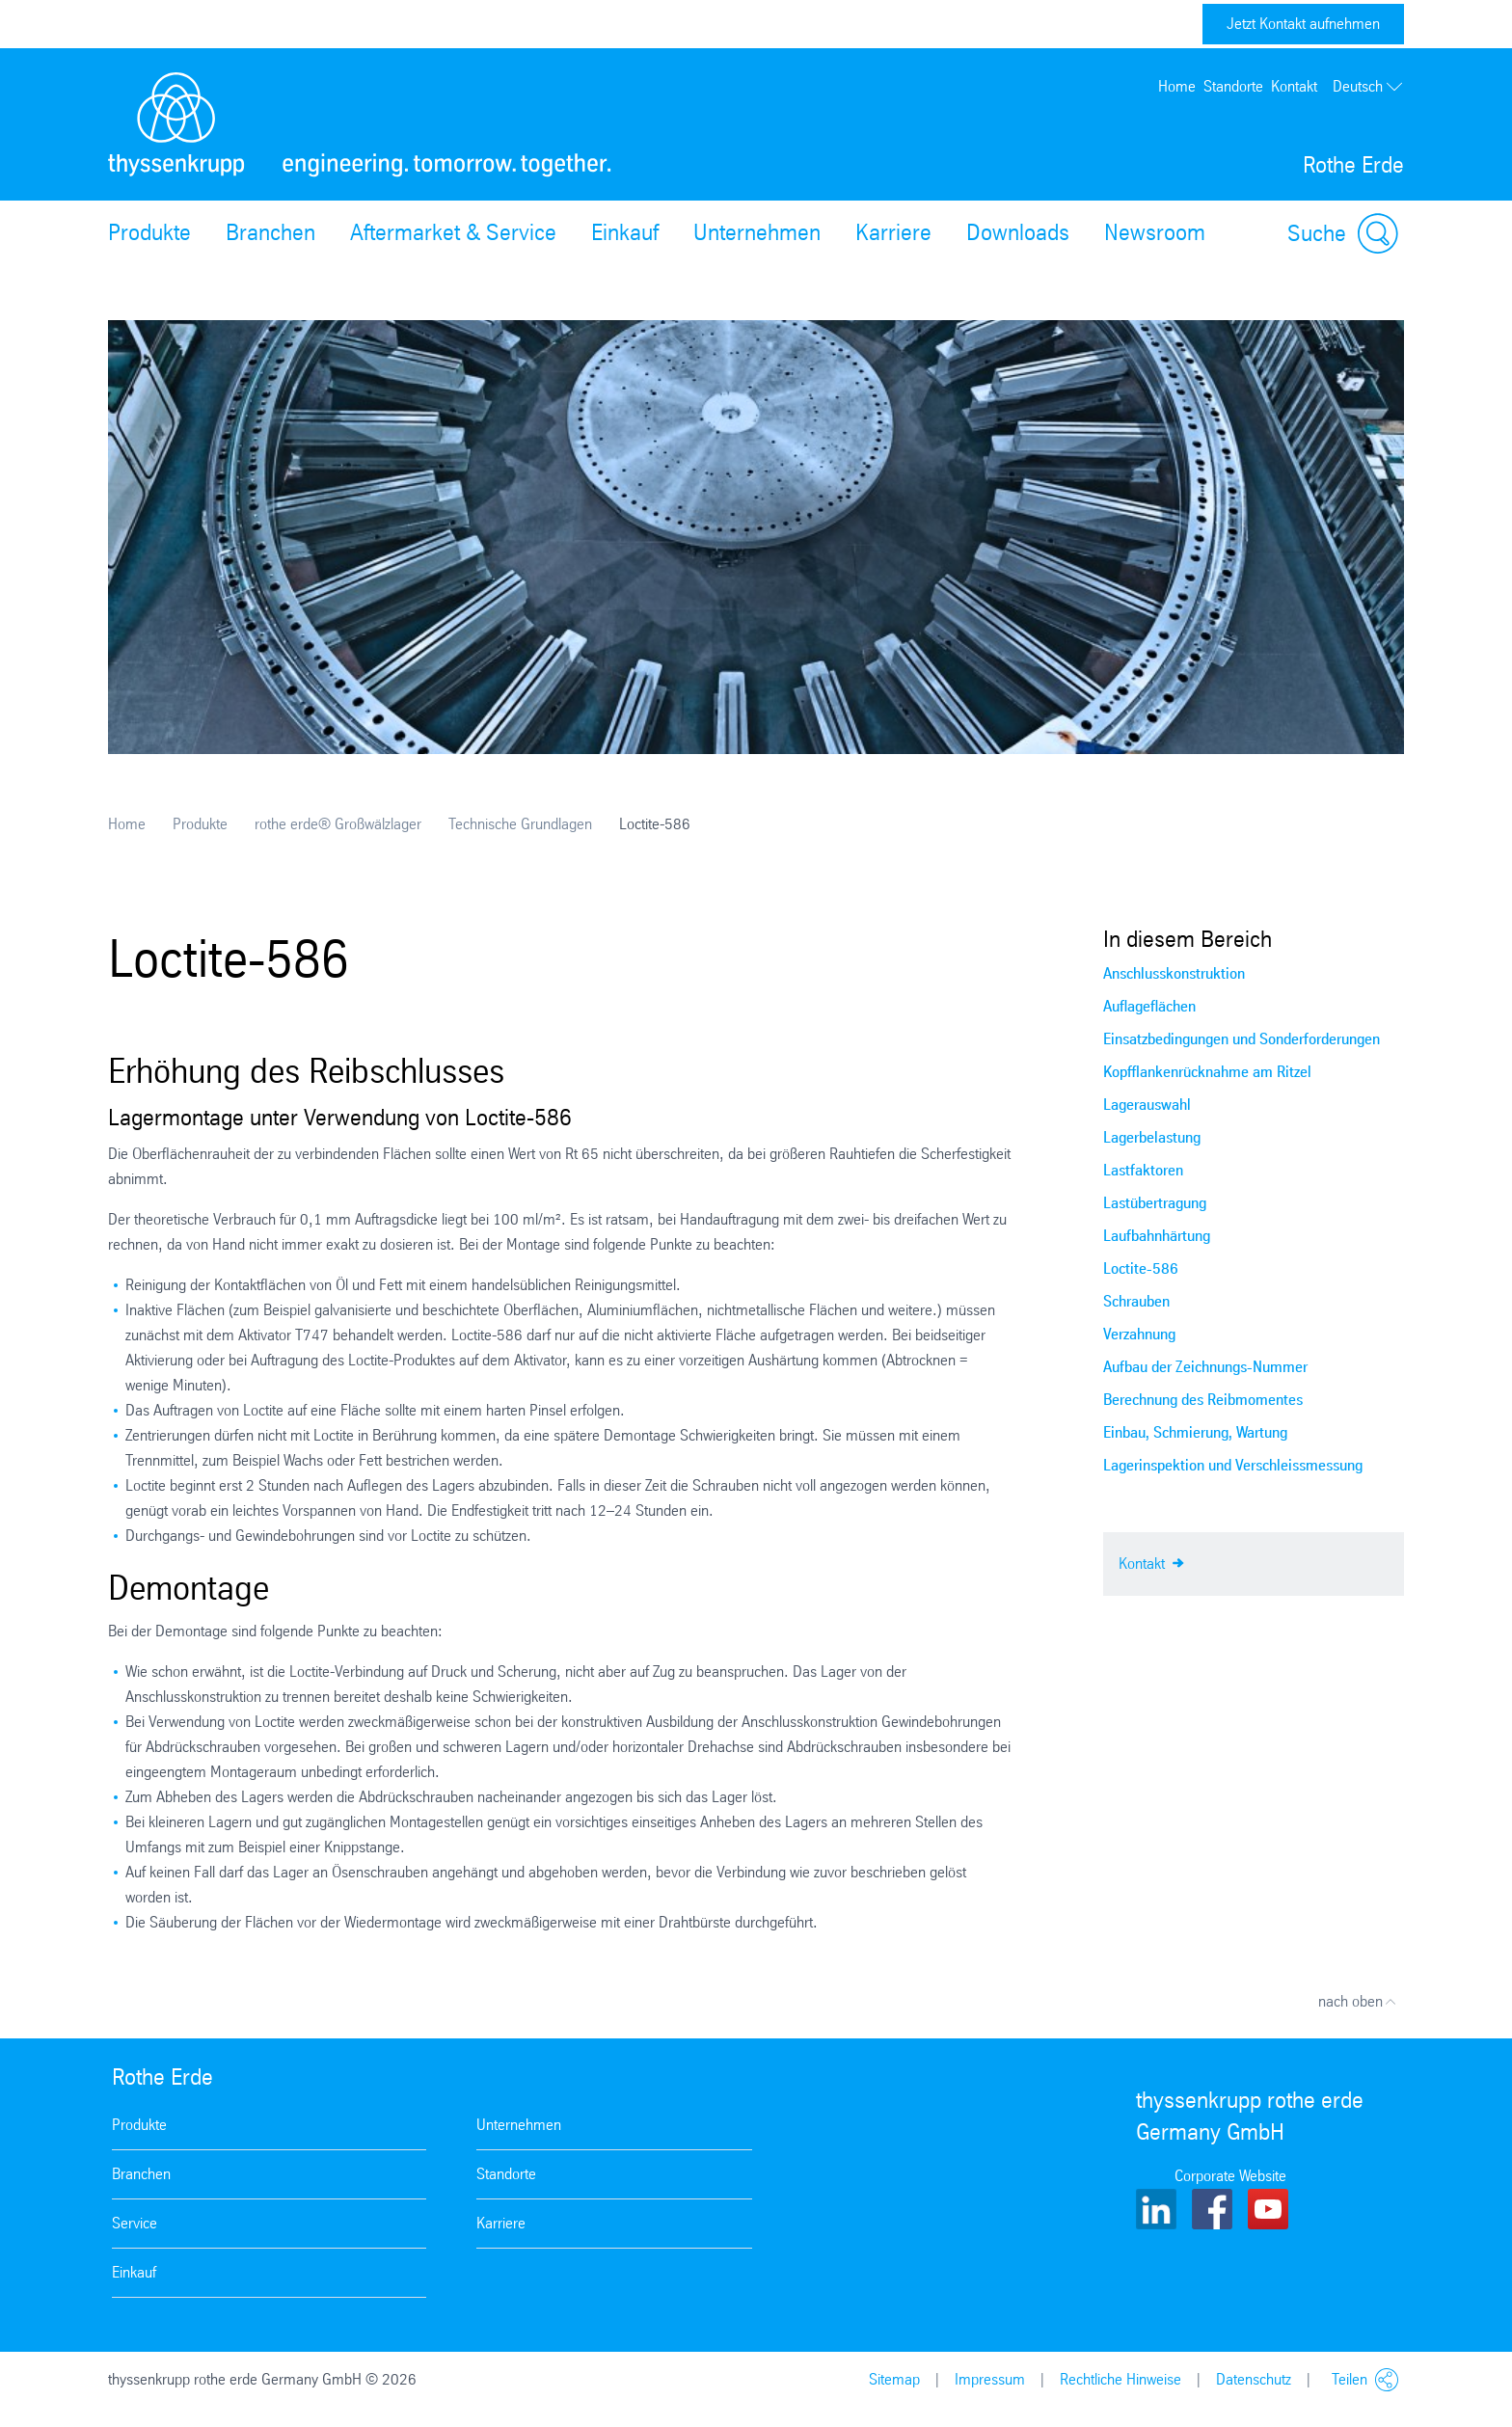 The height and width of the screenshot is (2427, 1512). What do you see at coordinates (894, 2379) in the screenshot?
I see `Sitemap` at bounding box center [894, 2379].